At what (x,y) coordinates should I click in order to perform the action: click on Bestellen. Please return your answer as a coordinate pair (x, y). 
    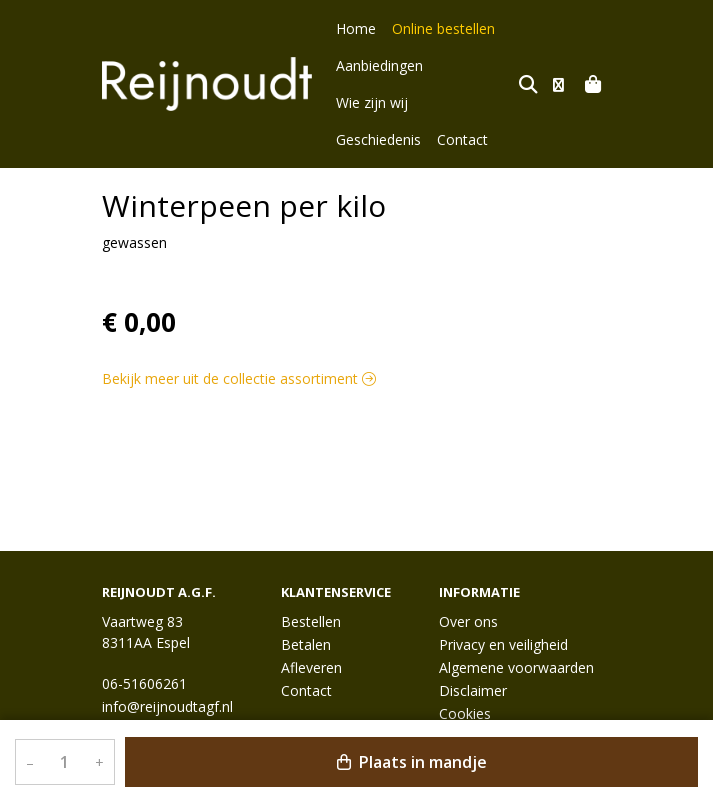
    Looking at the image, I should click on (311, 621).